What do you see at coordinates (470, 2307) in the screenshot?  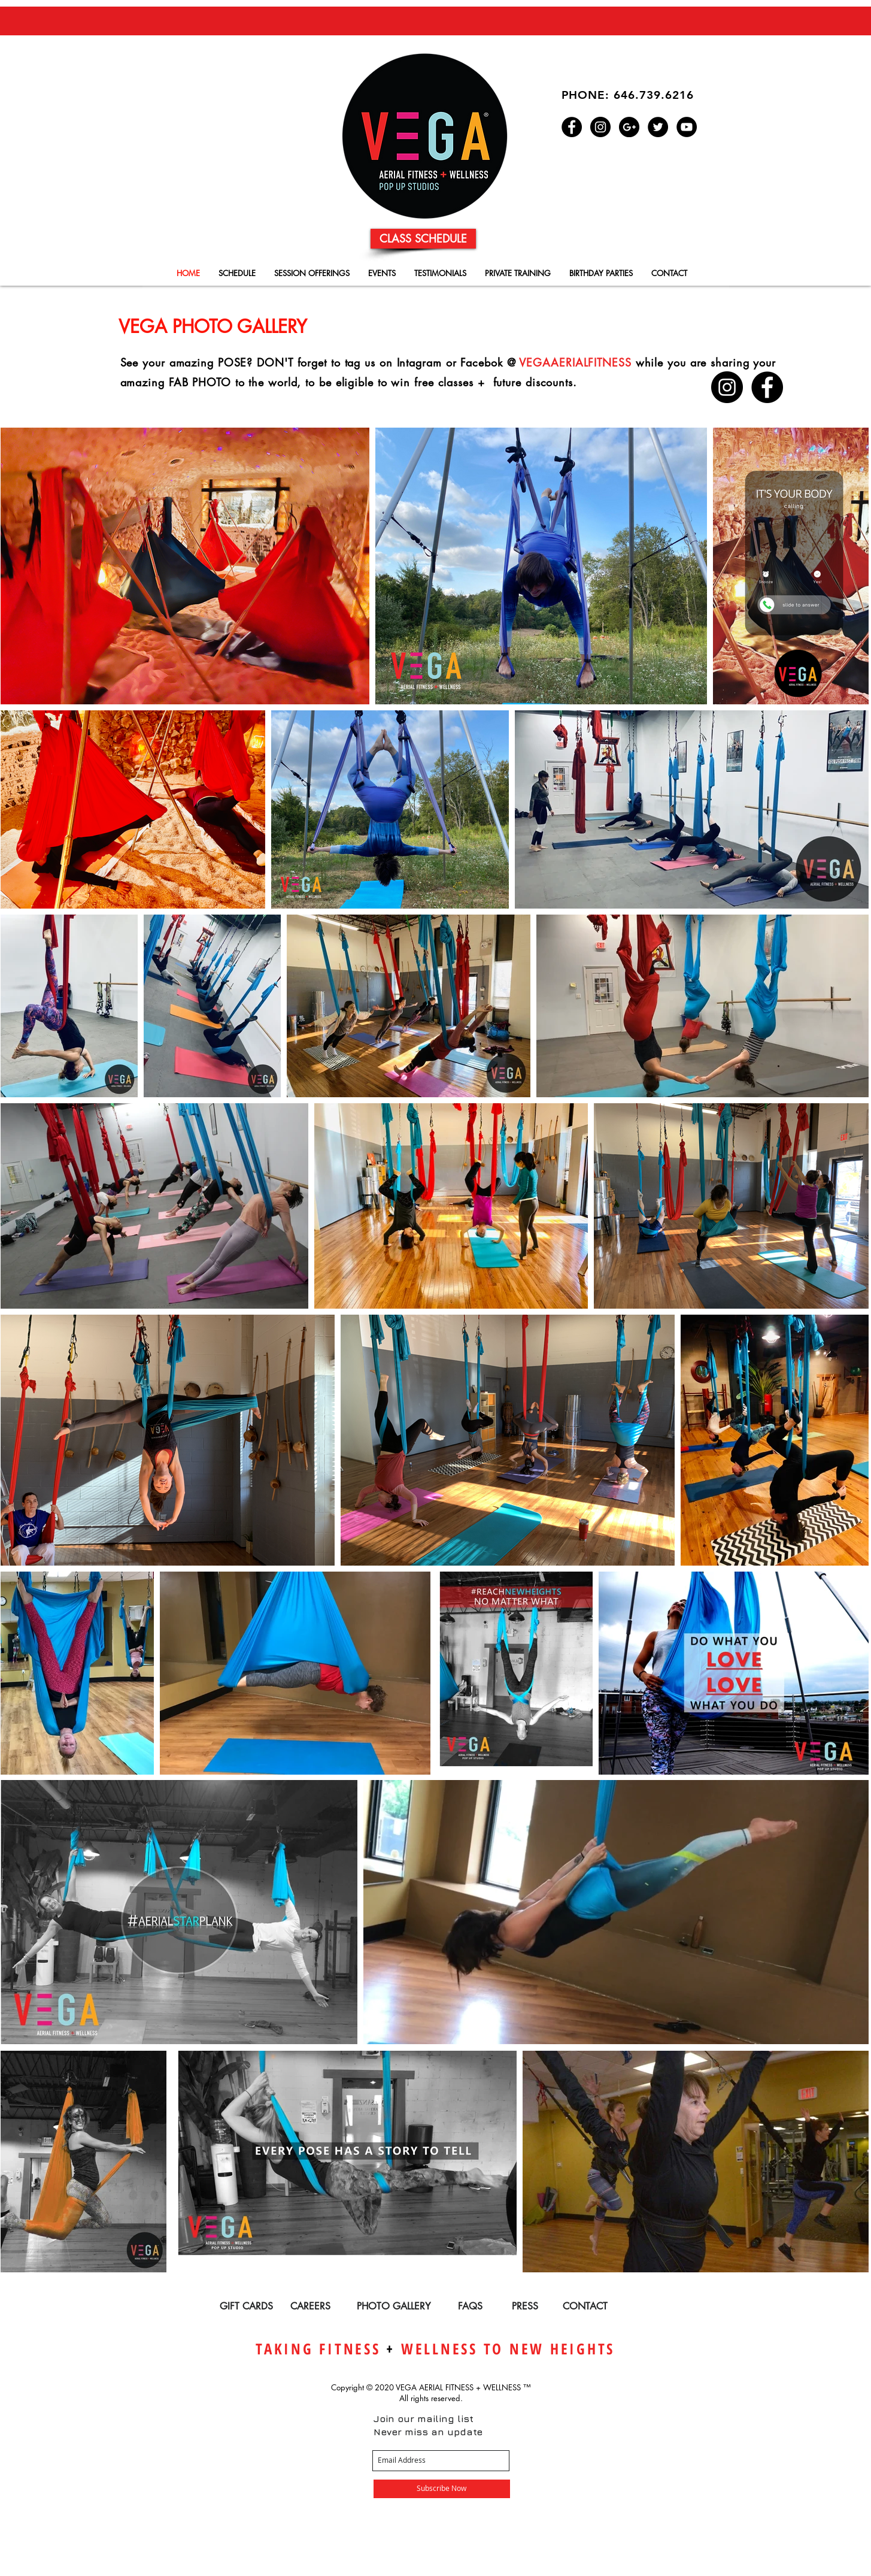 I see `[FAQS]` at bounding box center [470, 2307].